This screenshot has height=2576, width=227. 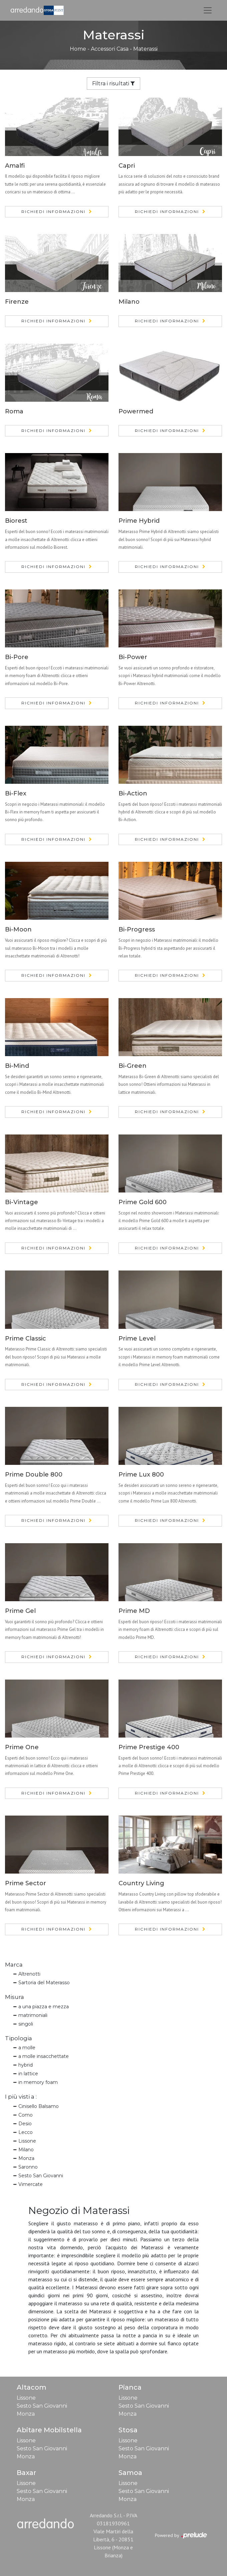 I want to click on hybrid, so click(x=25, y=2065).